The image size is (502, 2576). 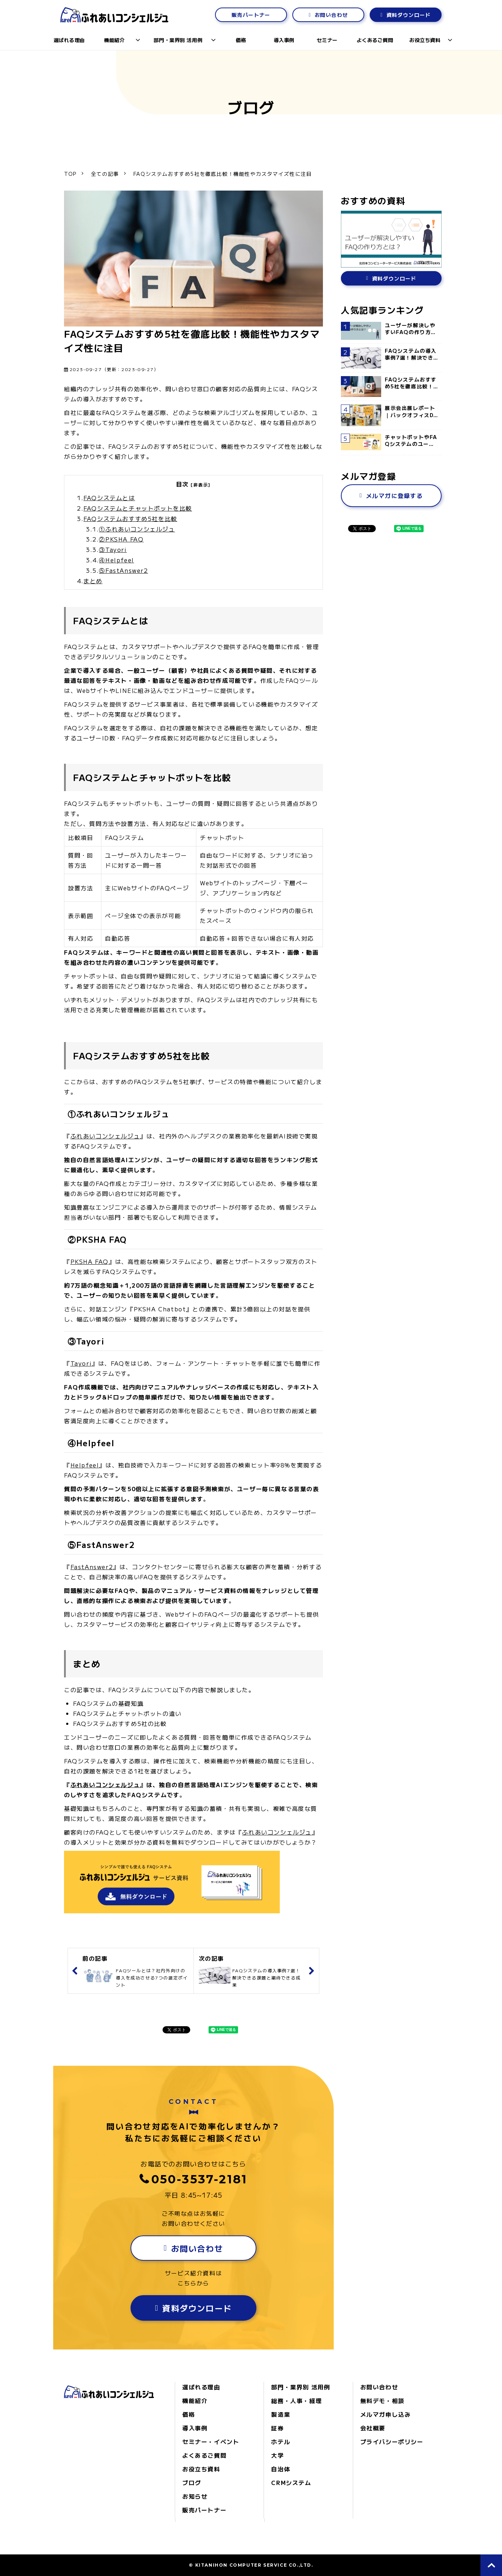 I want to click on 050-3537-2181, so click(x=199, y=2179).